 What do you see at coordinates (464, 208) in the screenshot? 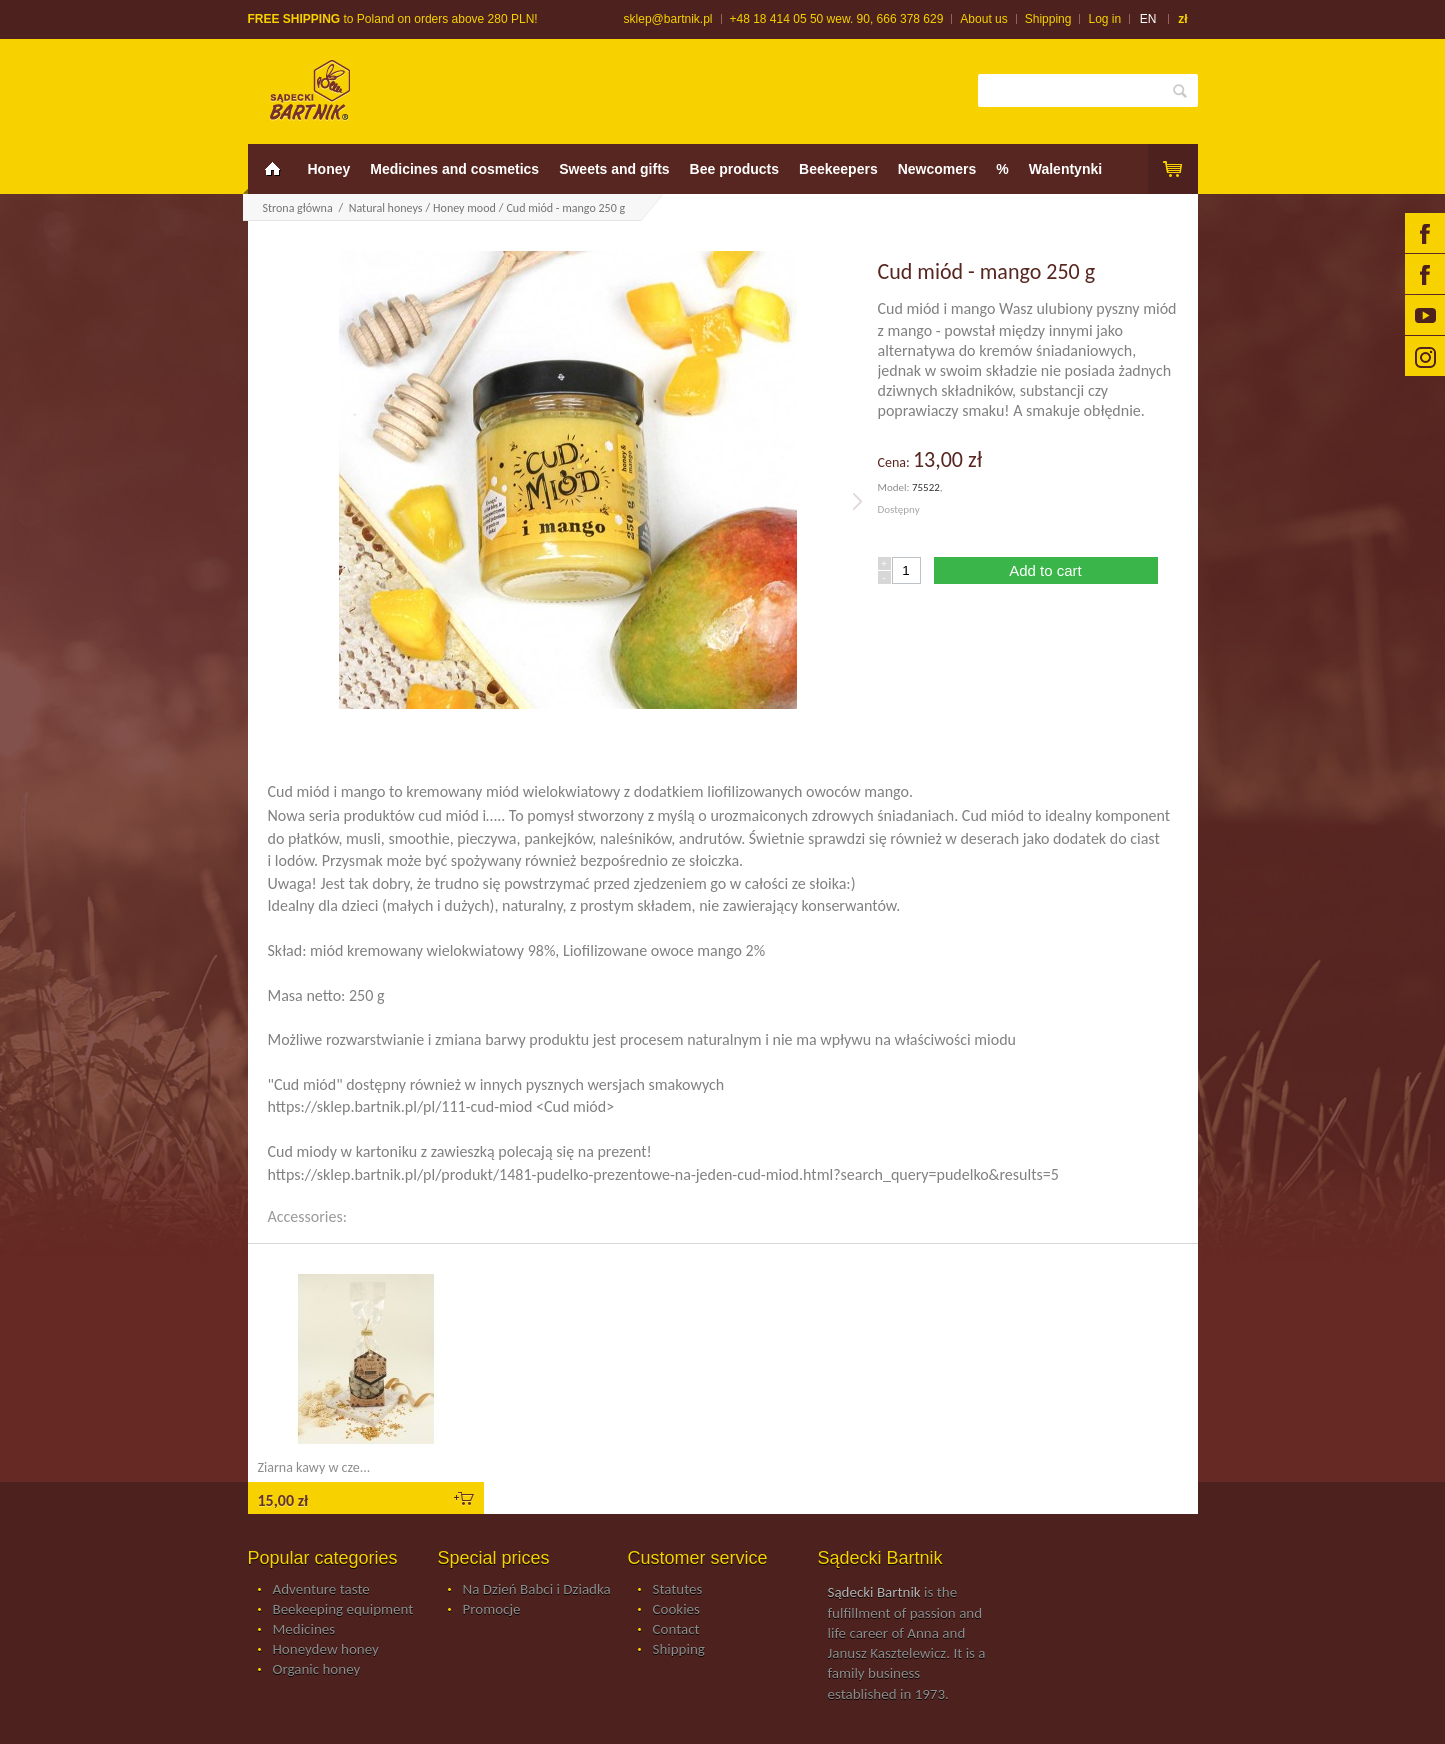
I see `Honey mood` at bounding box center [464, 208].